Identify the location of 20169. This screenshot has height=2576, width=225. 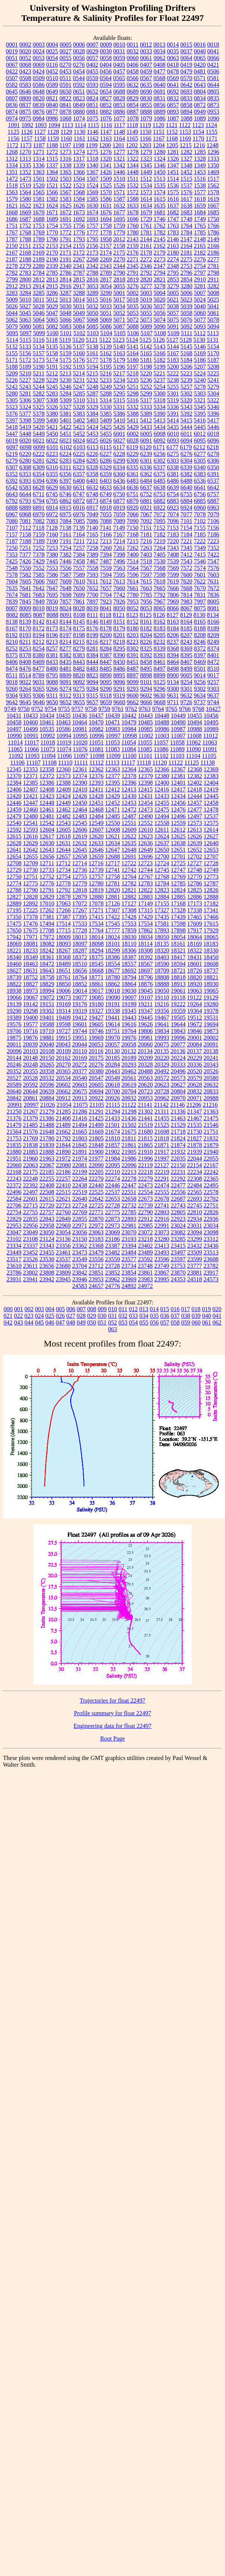
(79, 1058).